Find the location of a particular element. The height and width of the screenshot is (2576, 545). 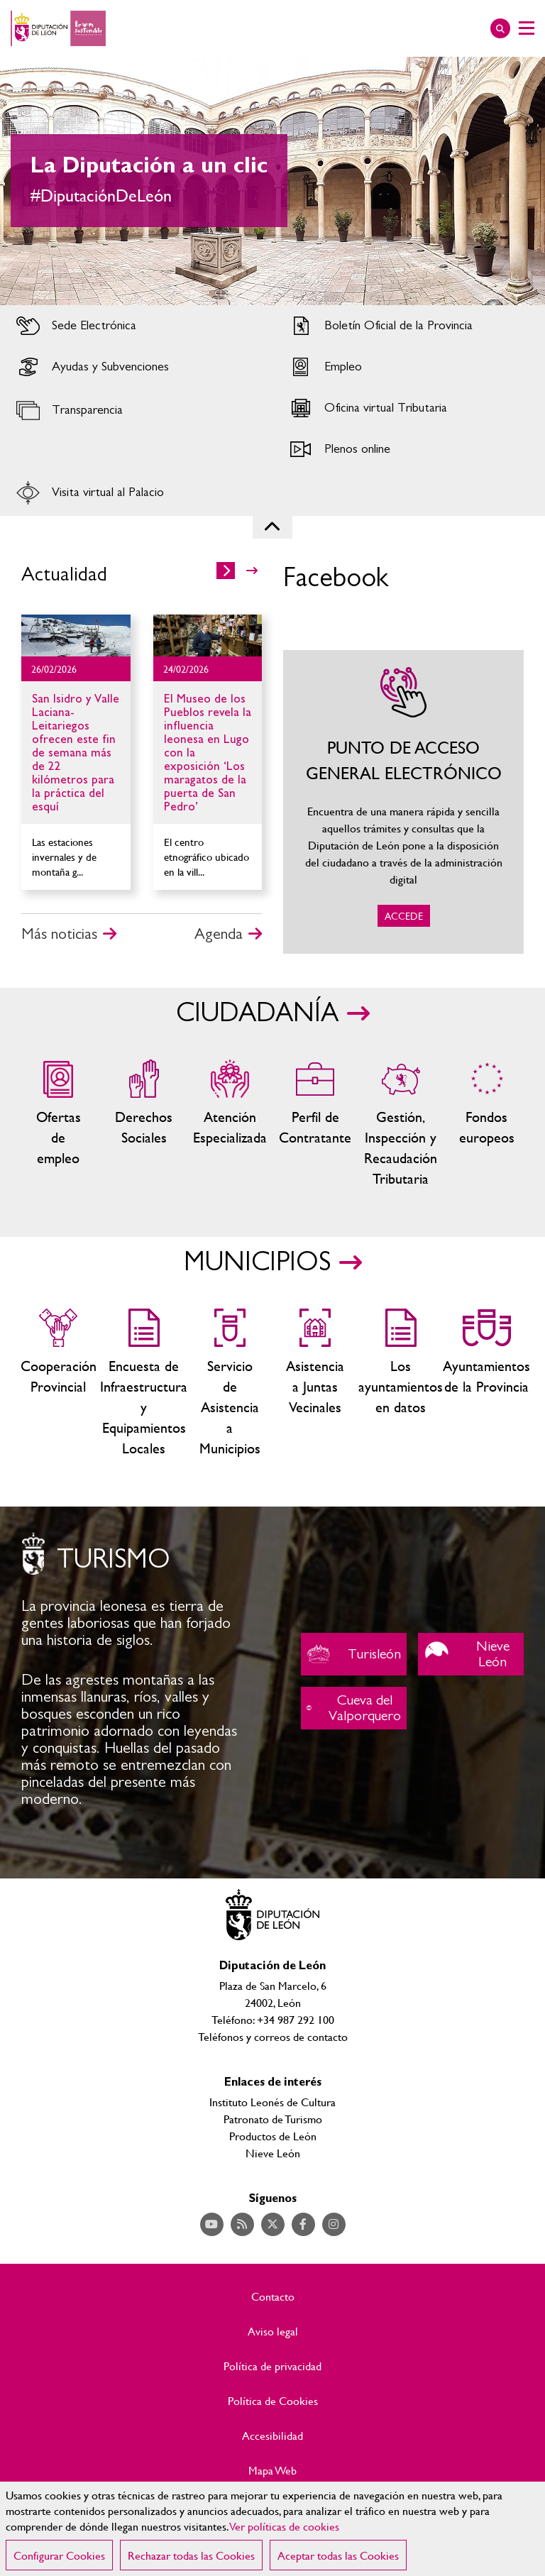

Productos de León is located at coordinates (272, 2136).